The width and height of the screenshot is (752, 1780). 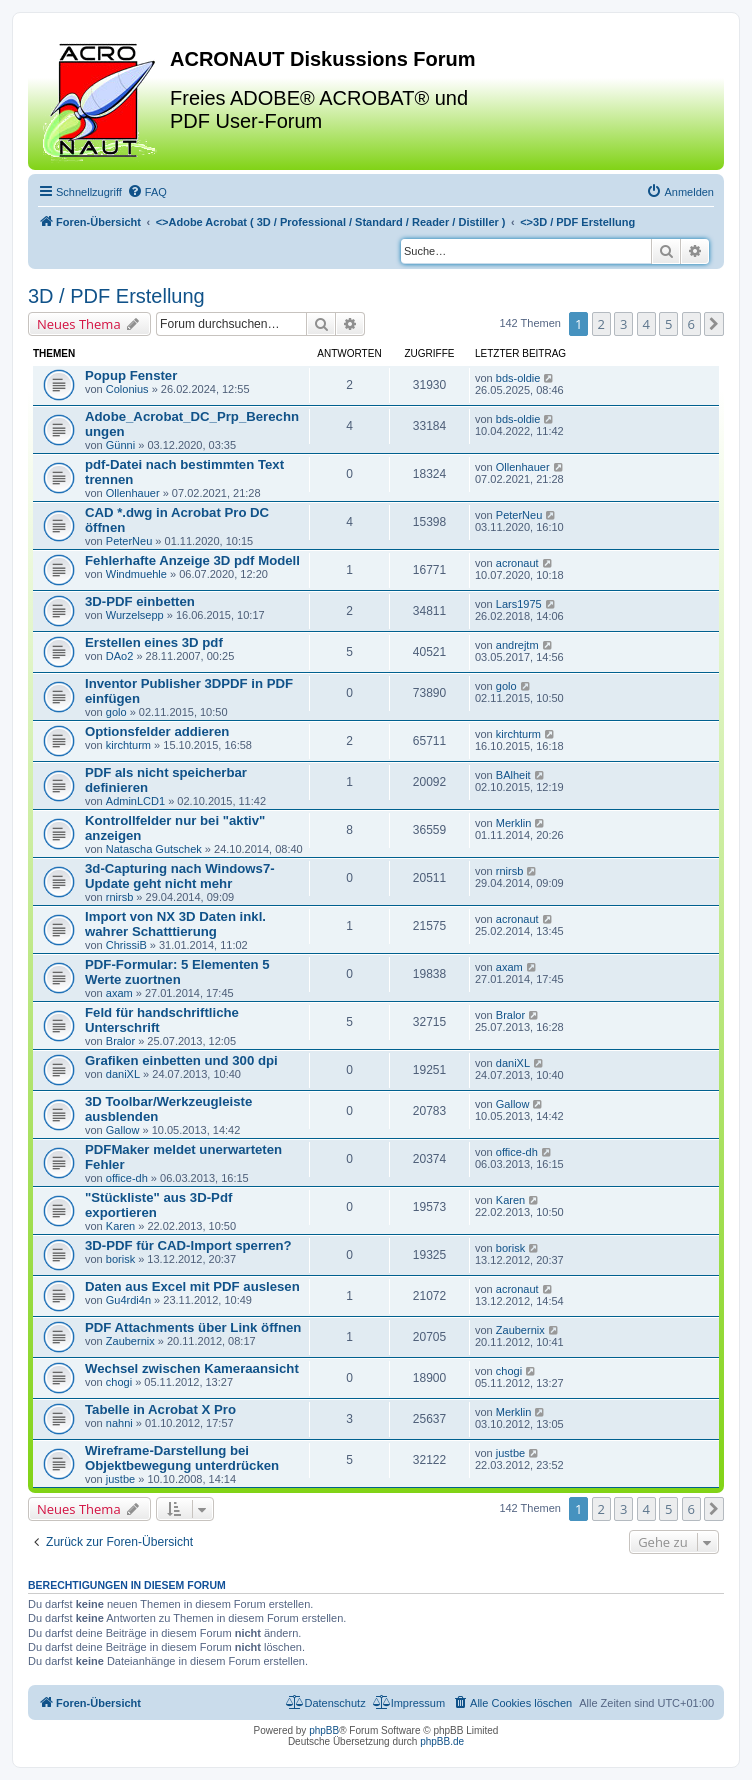 What do you see at coordinates (133, 493) in the screenshot?
I see `Ollenhauer` at bounding box center [133, 493].